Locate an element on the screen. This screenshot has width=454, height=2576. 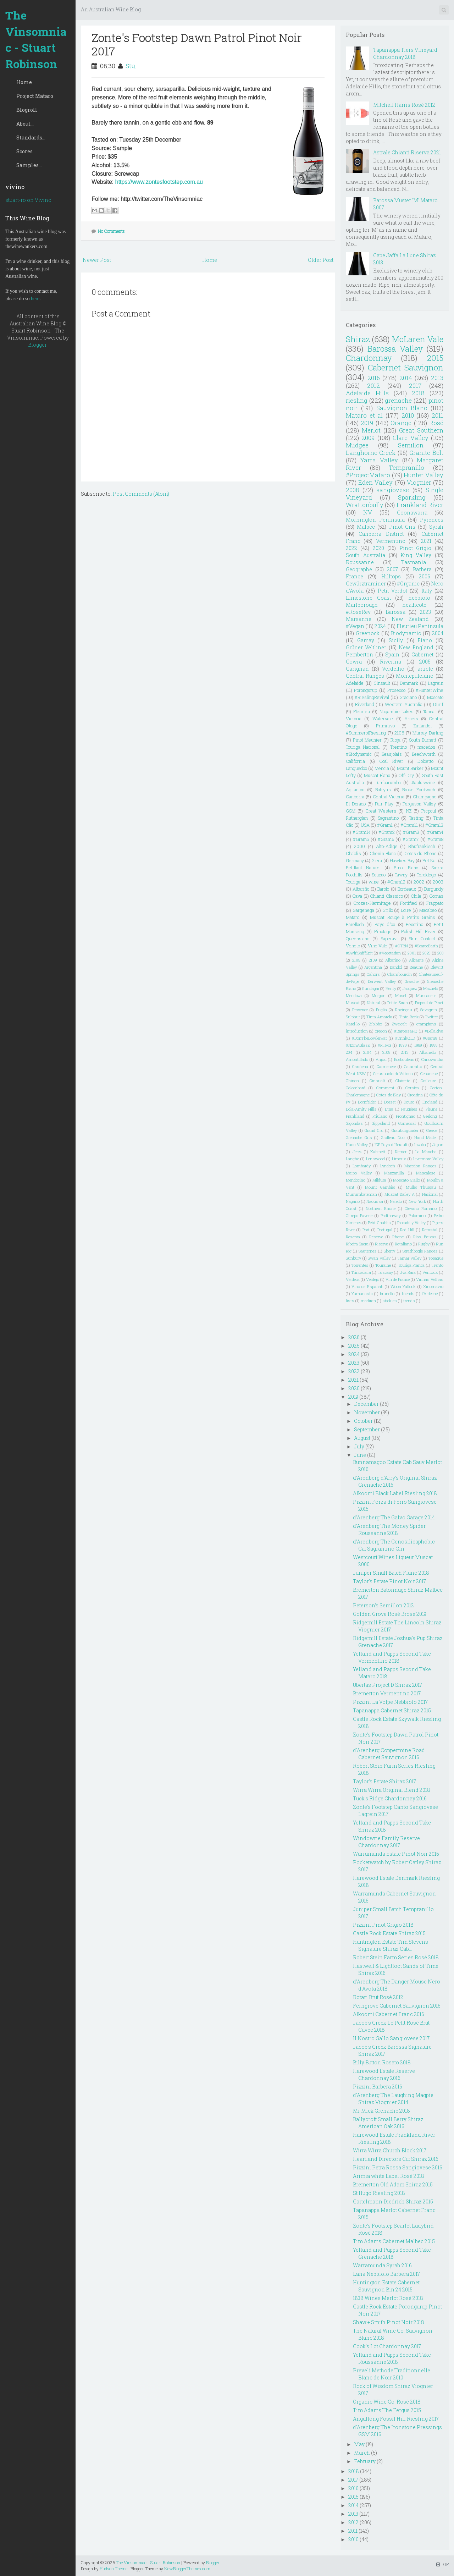
Kabinett is located at coordinates (378, 1151).